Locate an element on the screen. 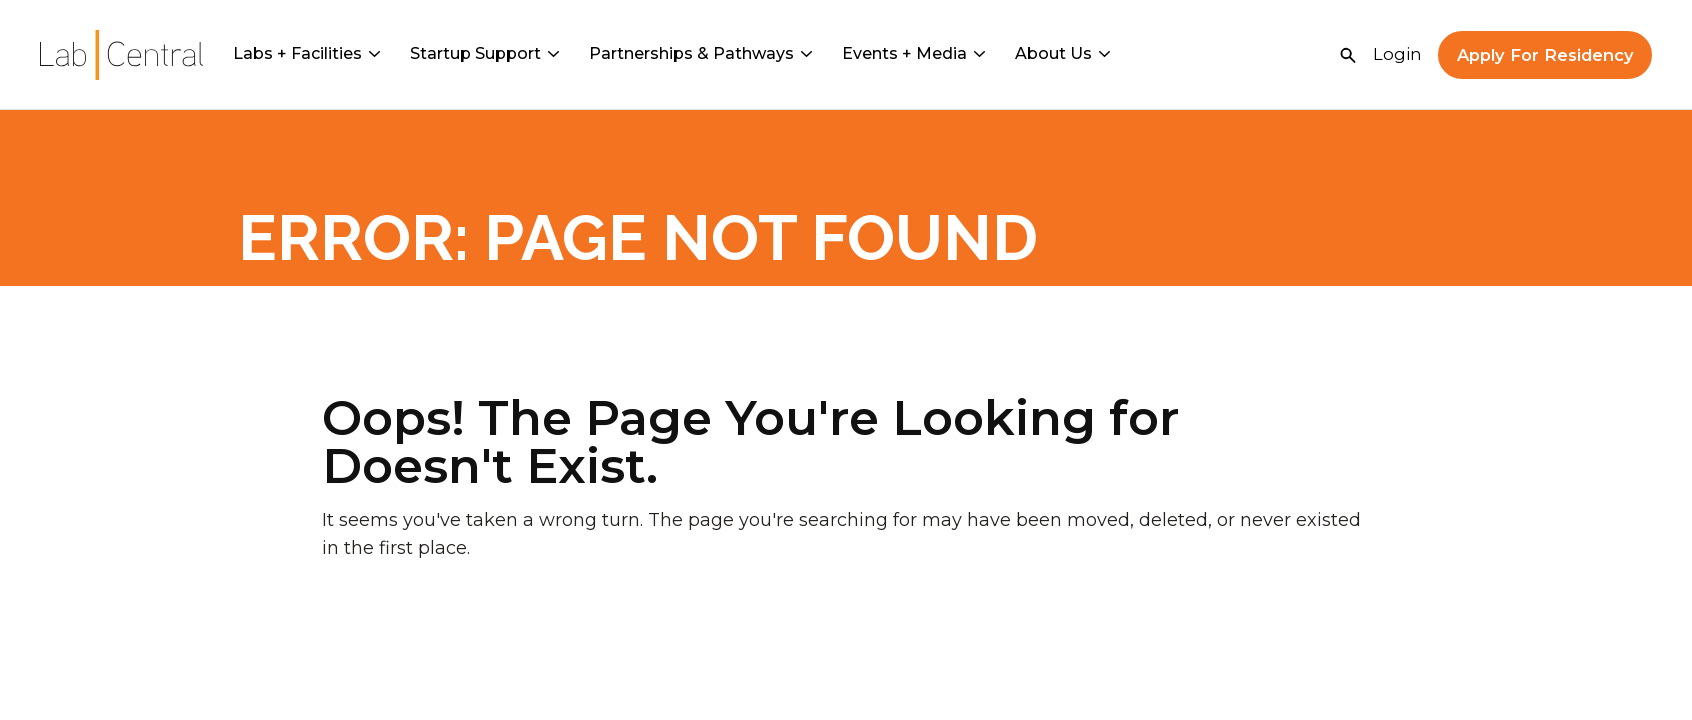 This screenshot has height=720, width=1692. Labs + Facilities is located at coordinates (306, 53).